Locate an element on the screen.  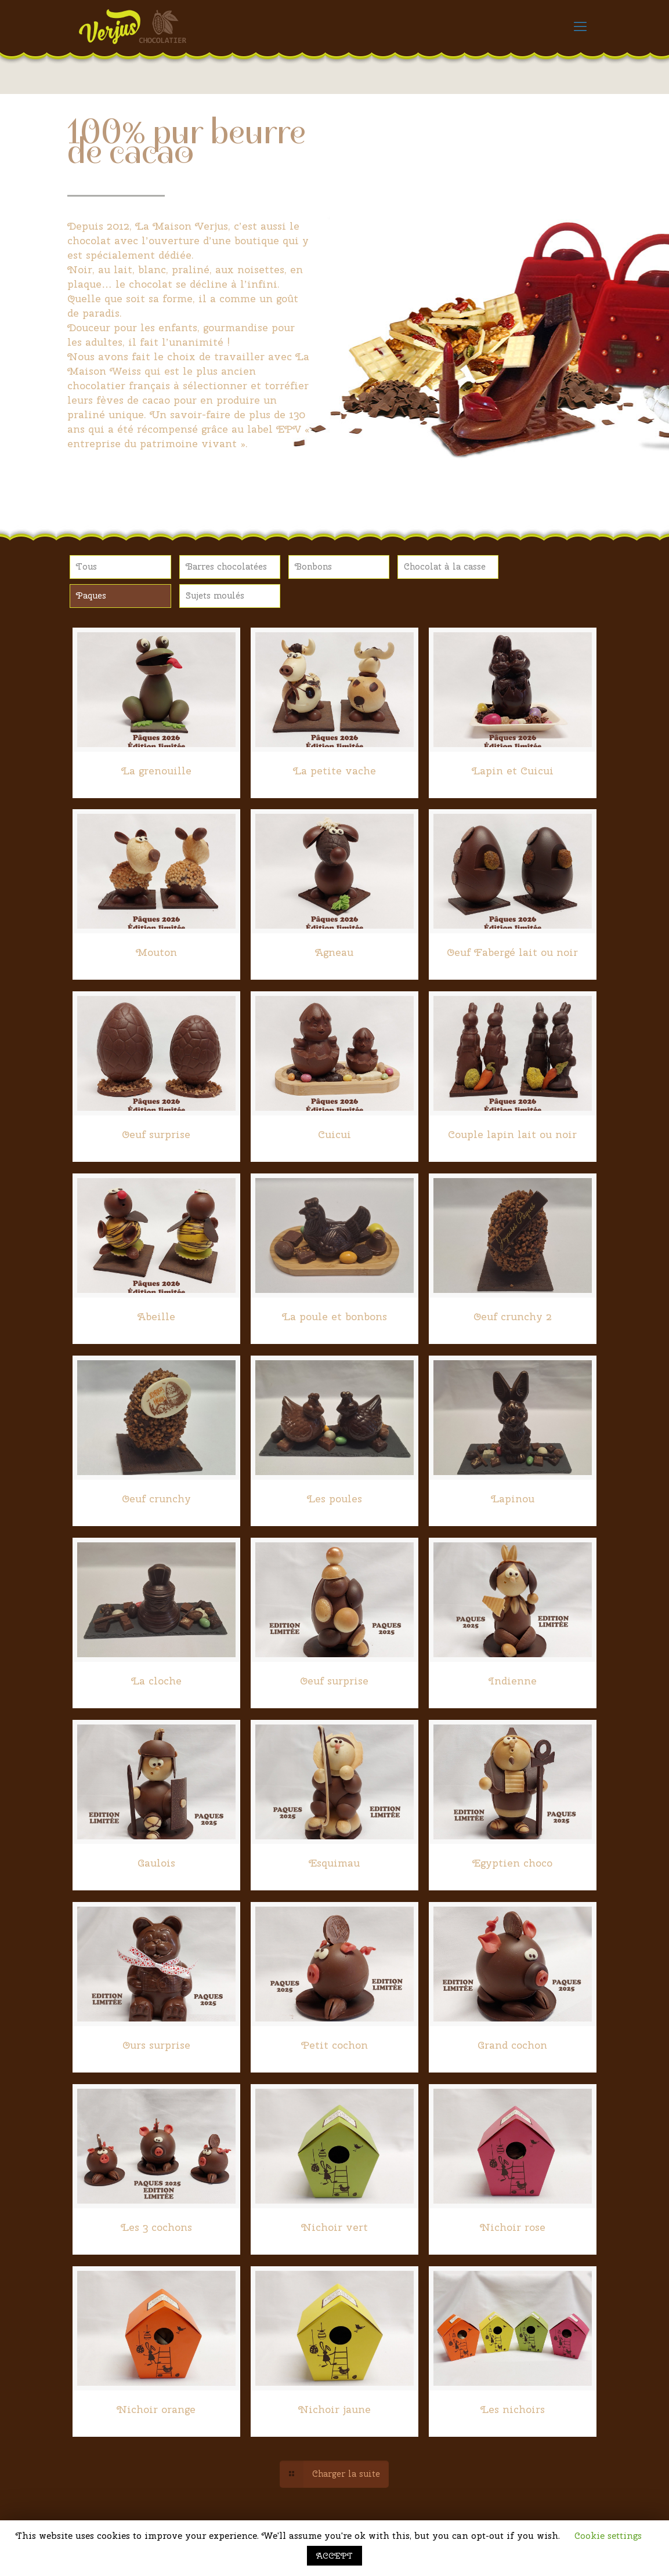
Nichoir orange is located at coordinates (156, 2409).